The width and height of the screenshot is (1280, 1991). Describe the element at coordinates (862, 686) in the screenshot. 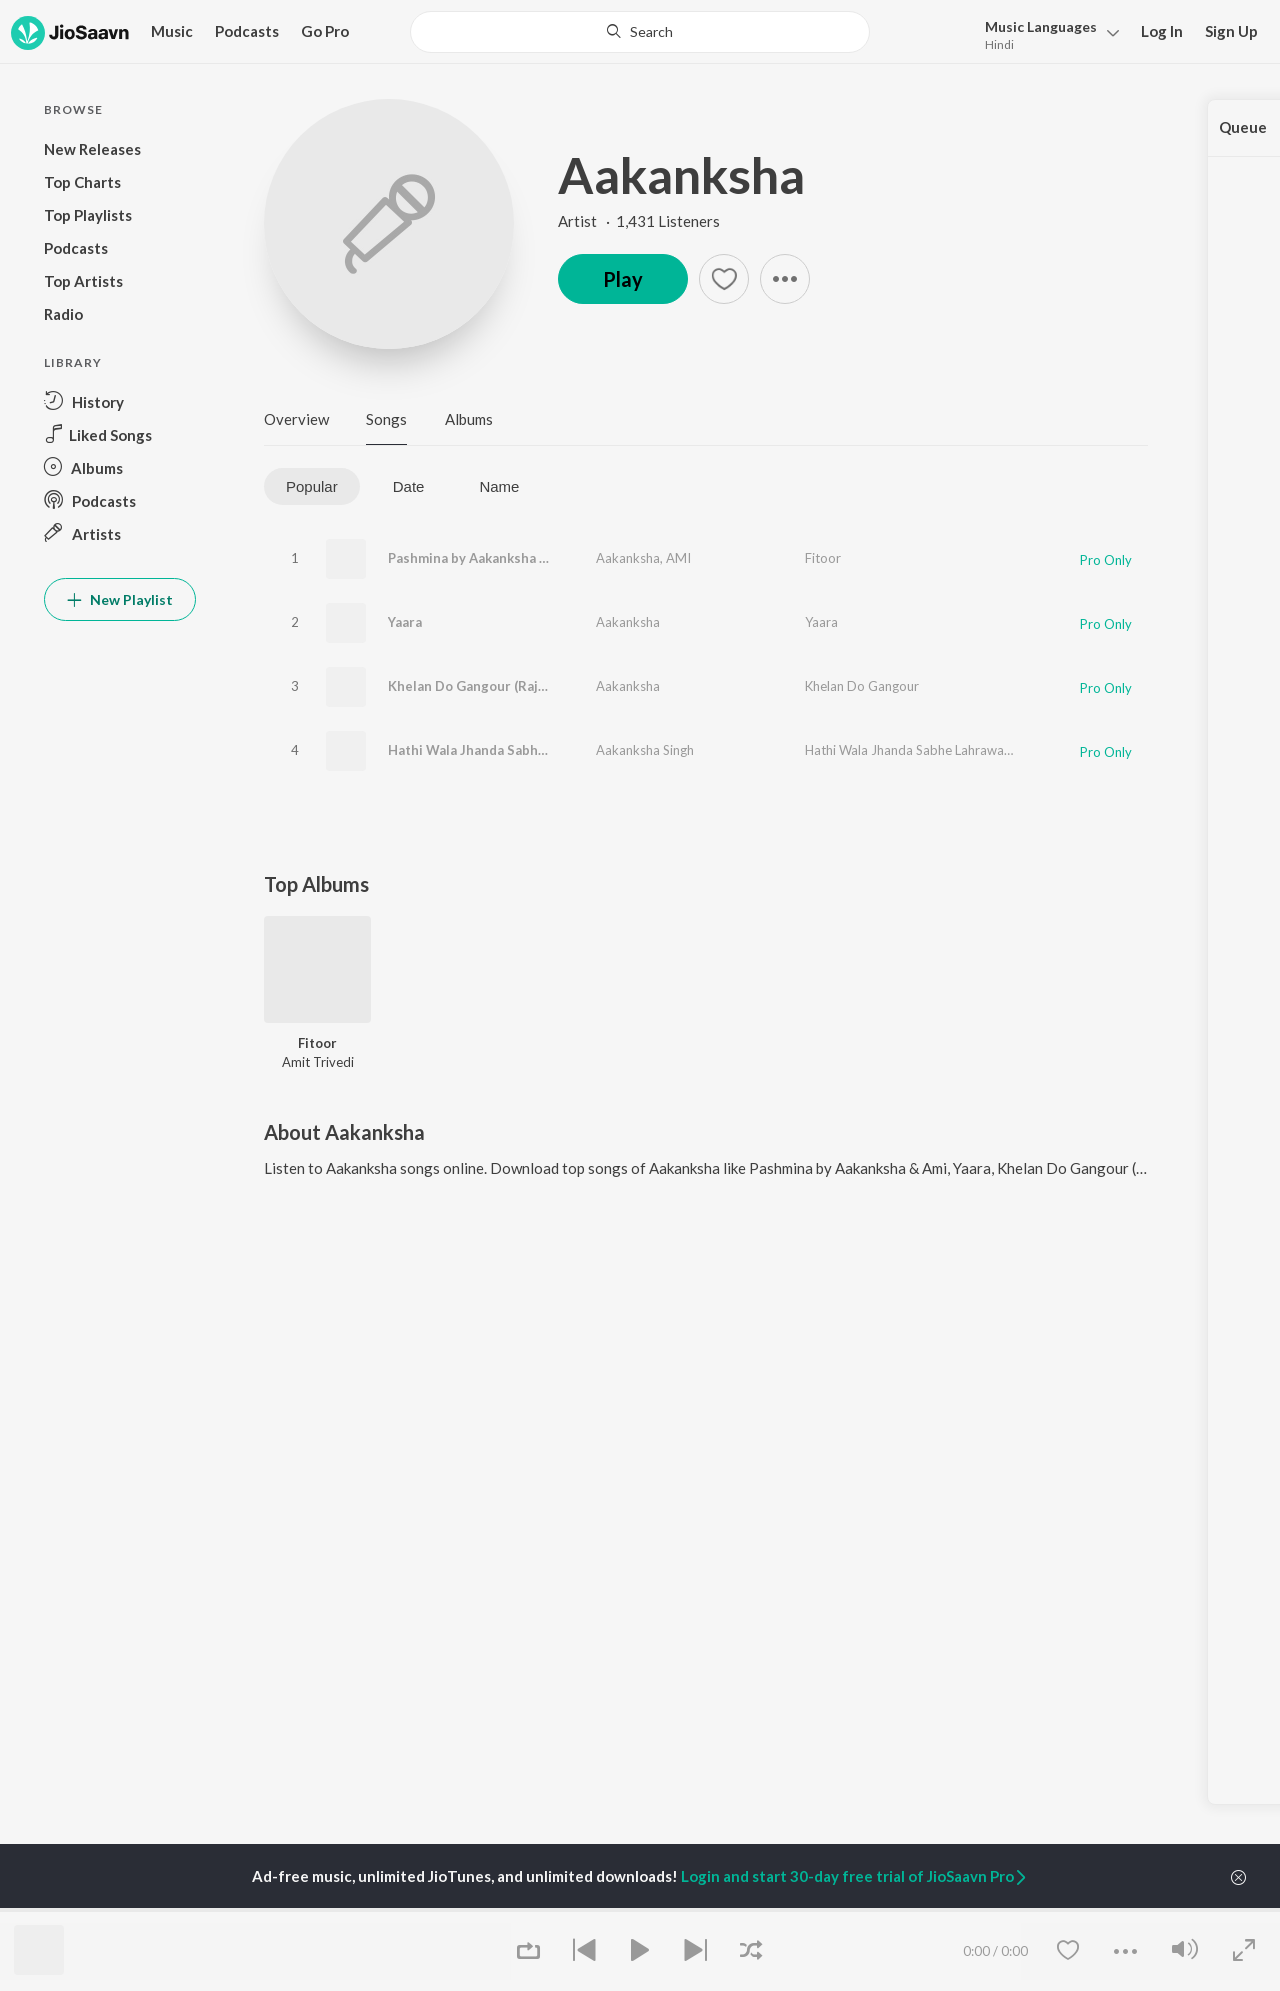

I see `Khelan Do Gangour` at that location.